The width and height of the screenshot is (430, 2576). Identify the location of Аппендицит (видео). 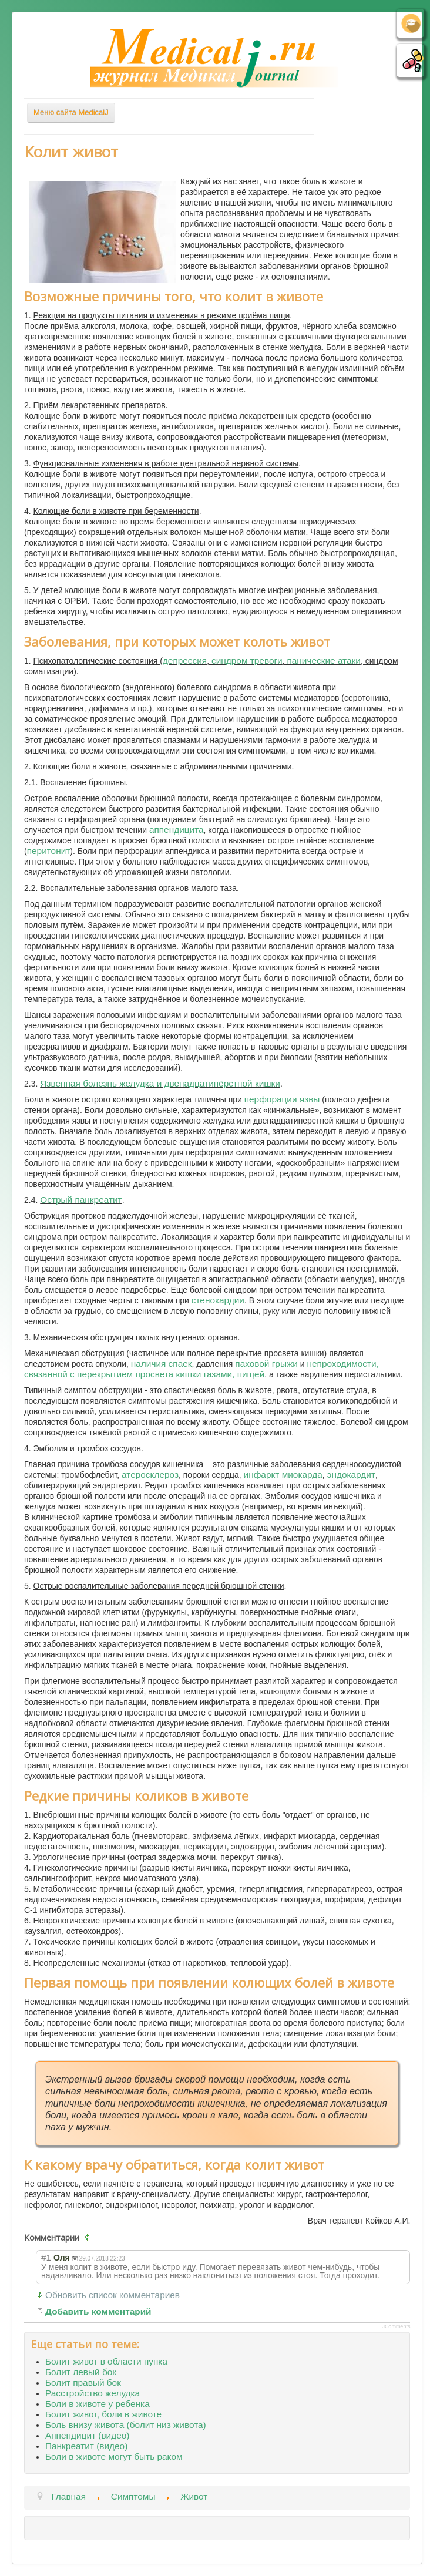
(87, 2435).